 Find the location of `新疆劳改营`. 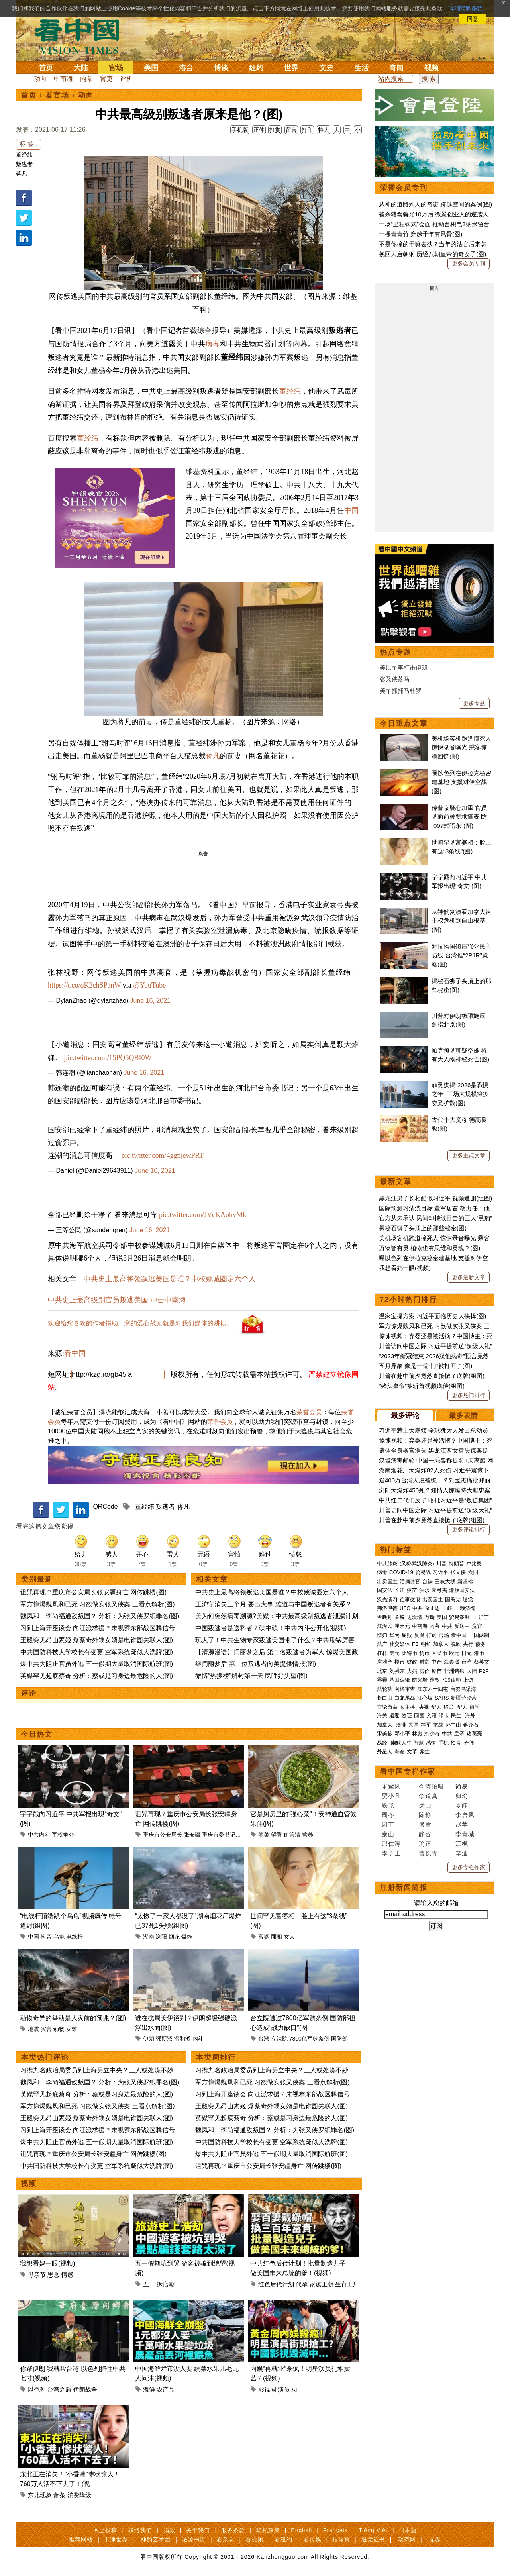

新疆劳改营 is located at coordinates (464, 1698).